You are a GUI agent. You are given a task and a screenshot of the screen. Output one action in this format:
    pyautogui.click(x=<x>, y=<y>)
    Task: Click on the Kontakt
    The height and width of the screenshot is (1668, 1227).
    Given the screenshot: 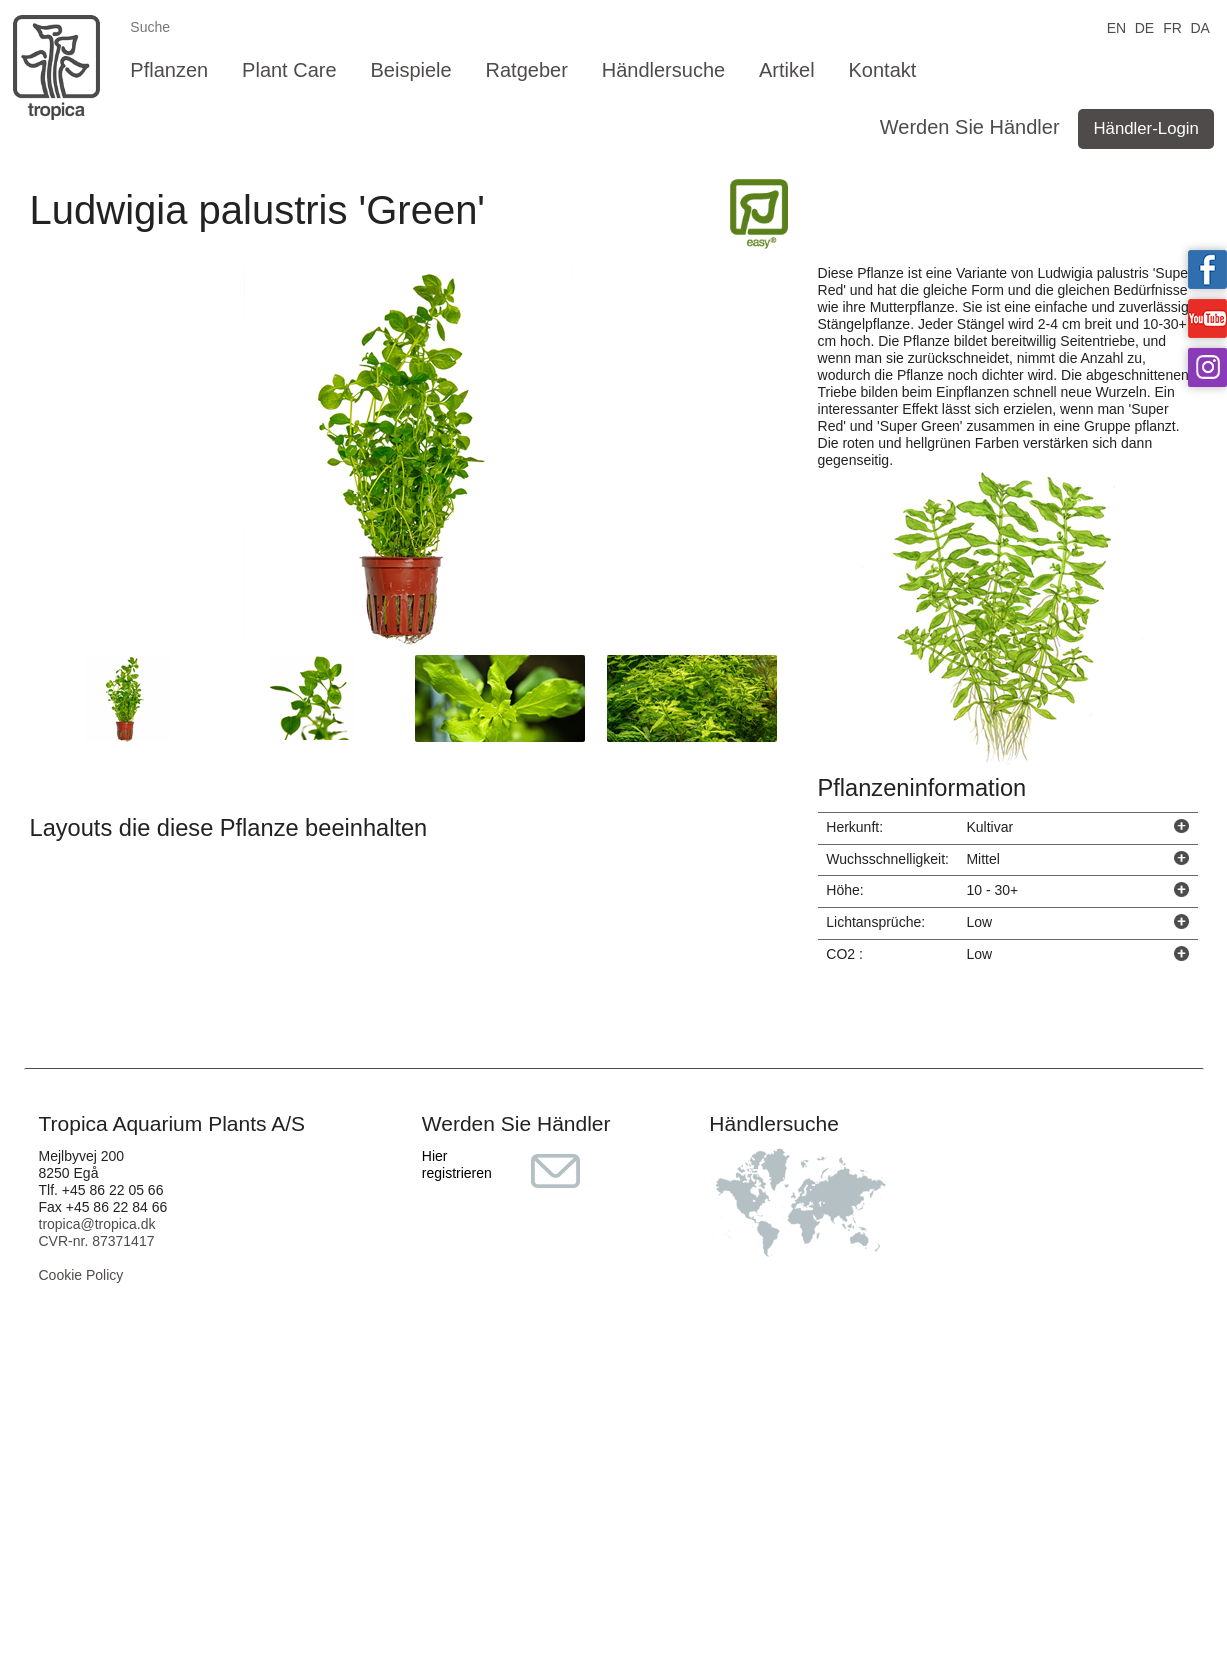 What is the action you would take?
    pyautogui.click(x=883, y=70)
    